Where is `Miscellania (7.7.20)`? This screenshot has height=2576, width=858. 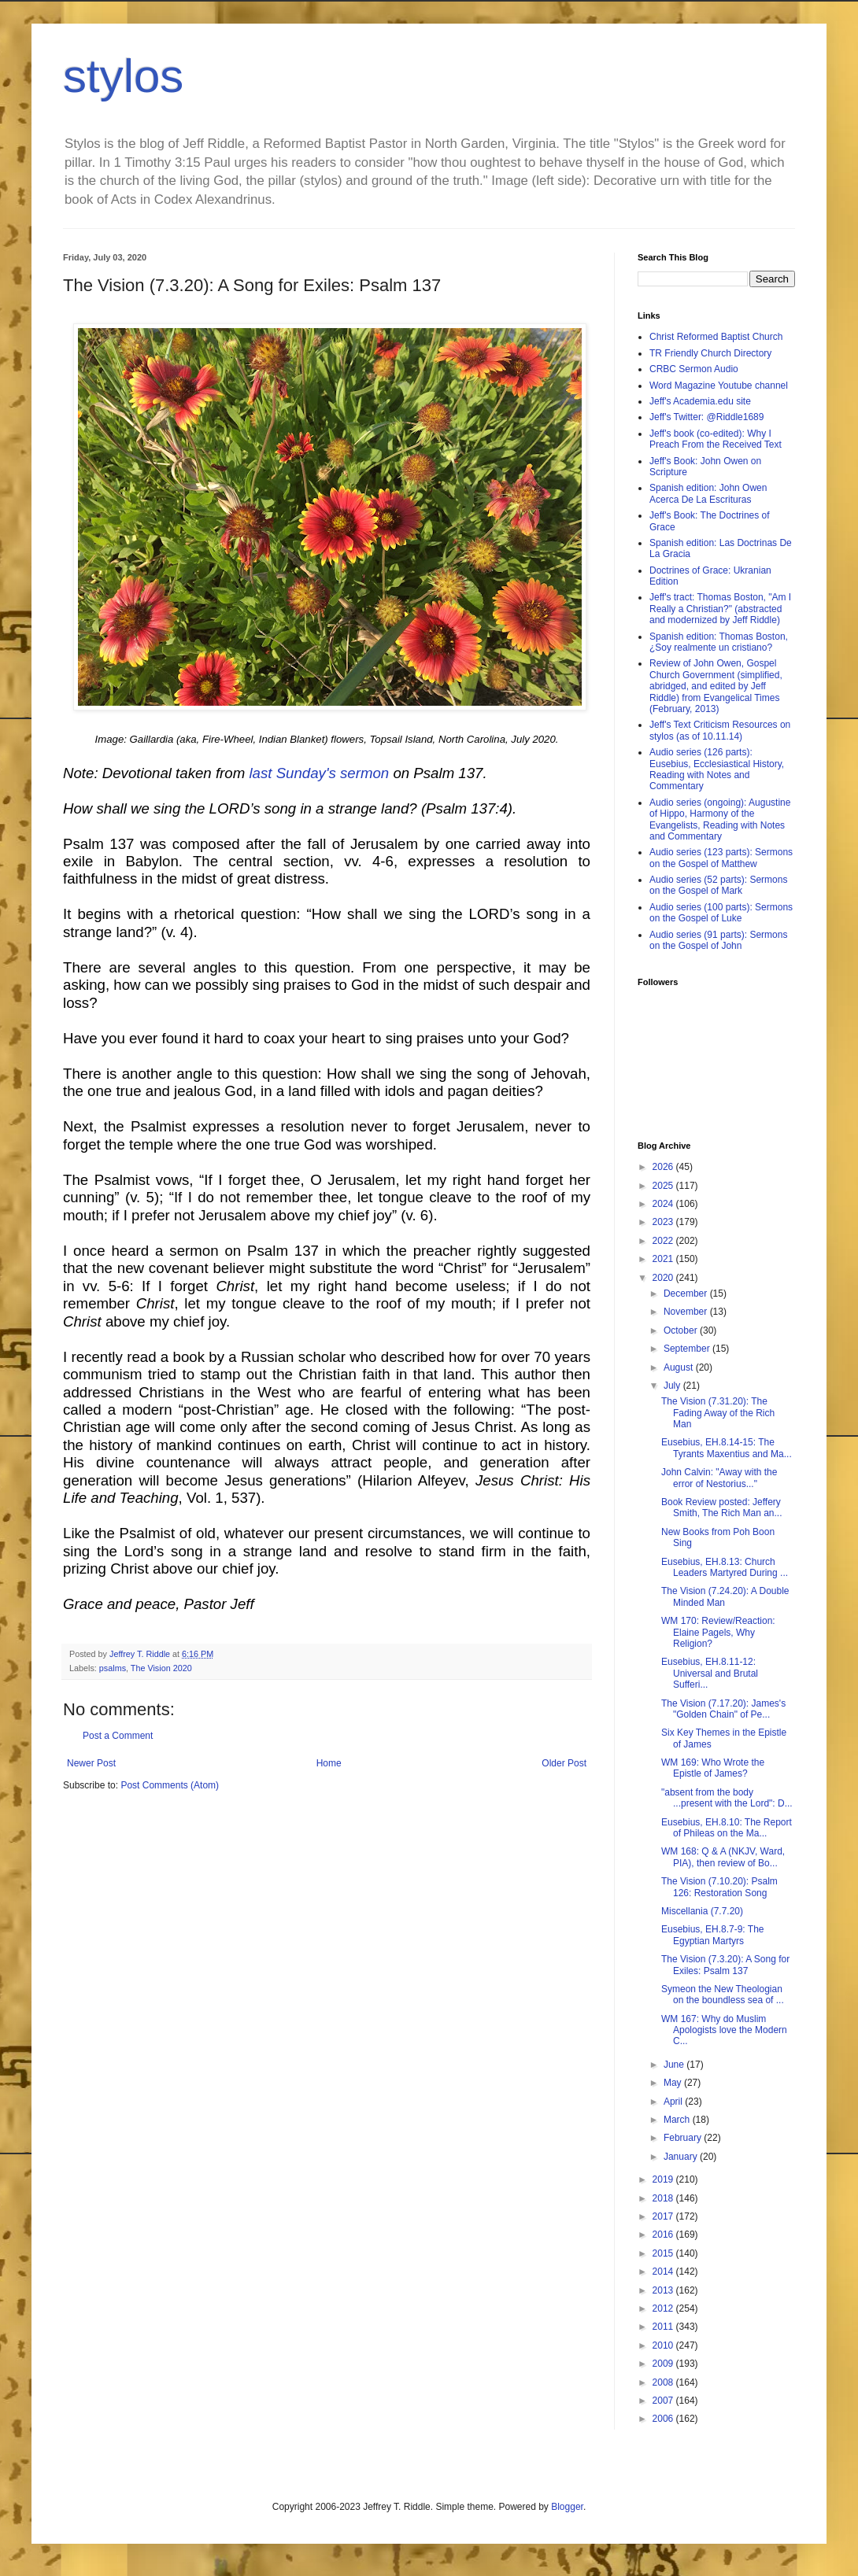
Miscellania (7.7.20) is located at coordinates (702, 1911).